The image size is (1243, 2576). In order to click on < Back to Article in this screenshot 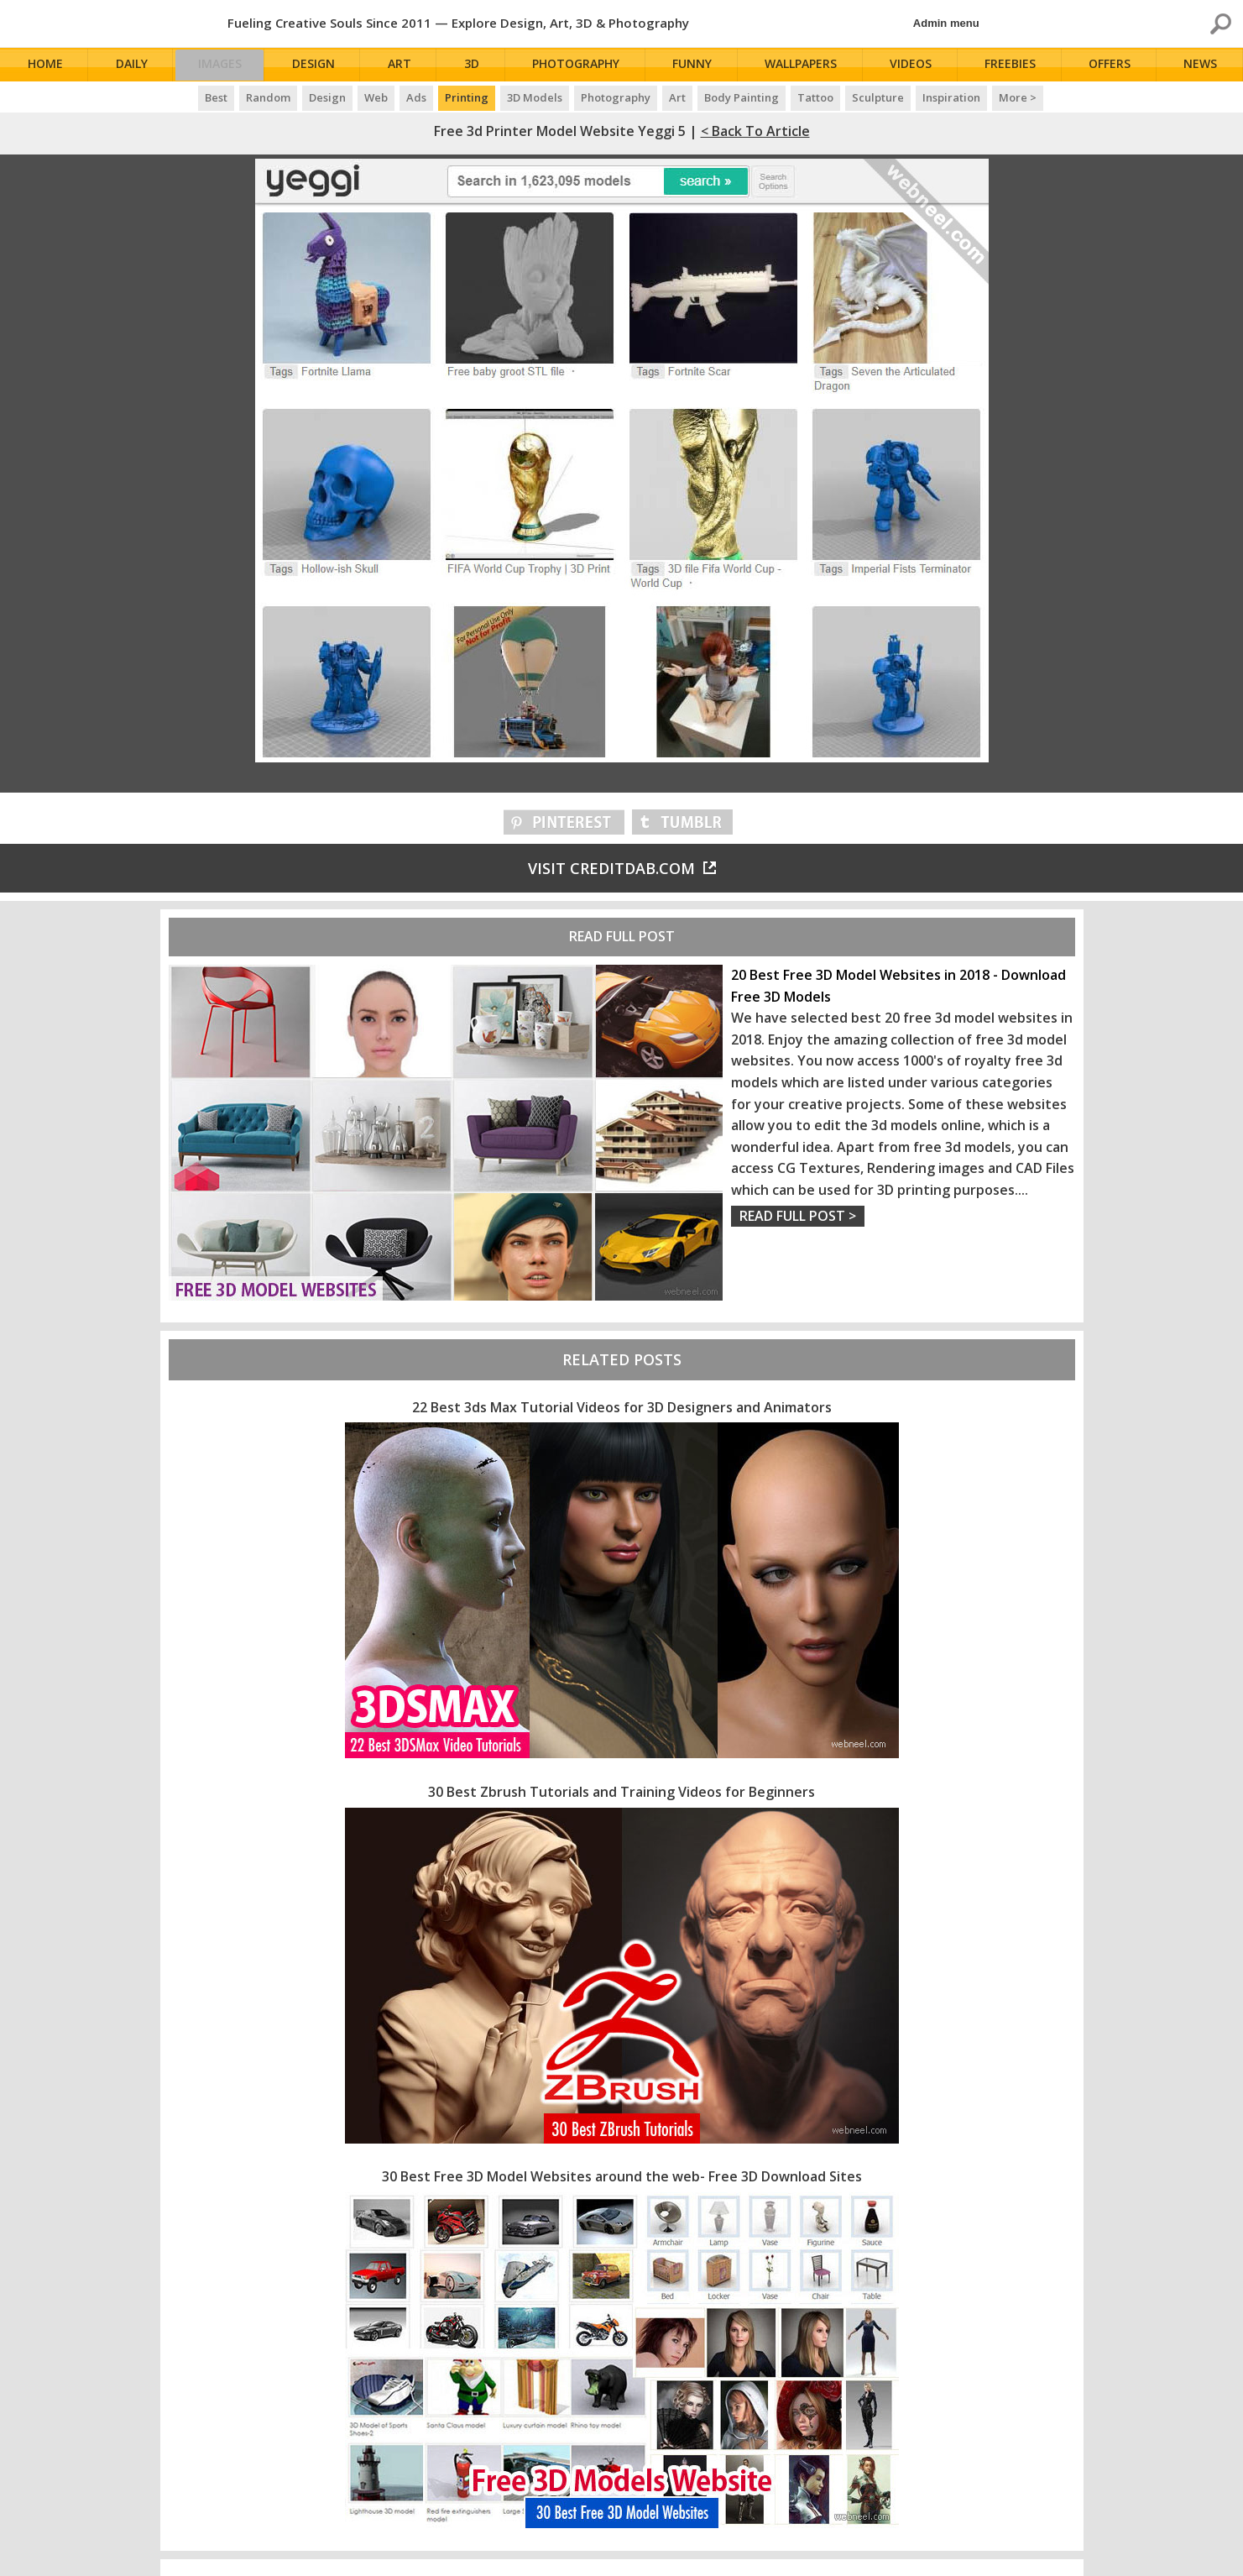, I will do `click(755, 131)`.